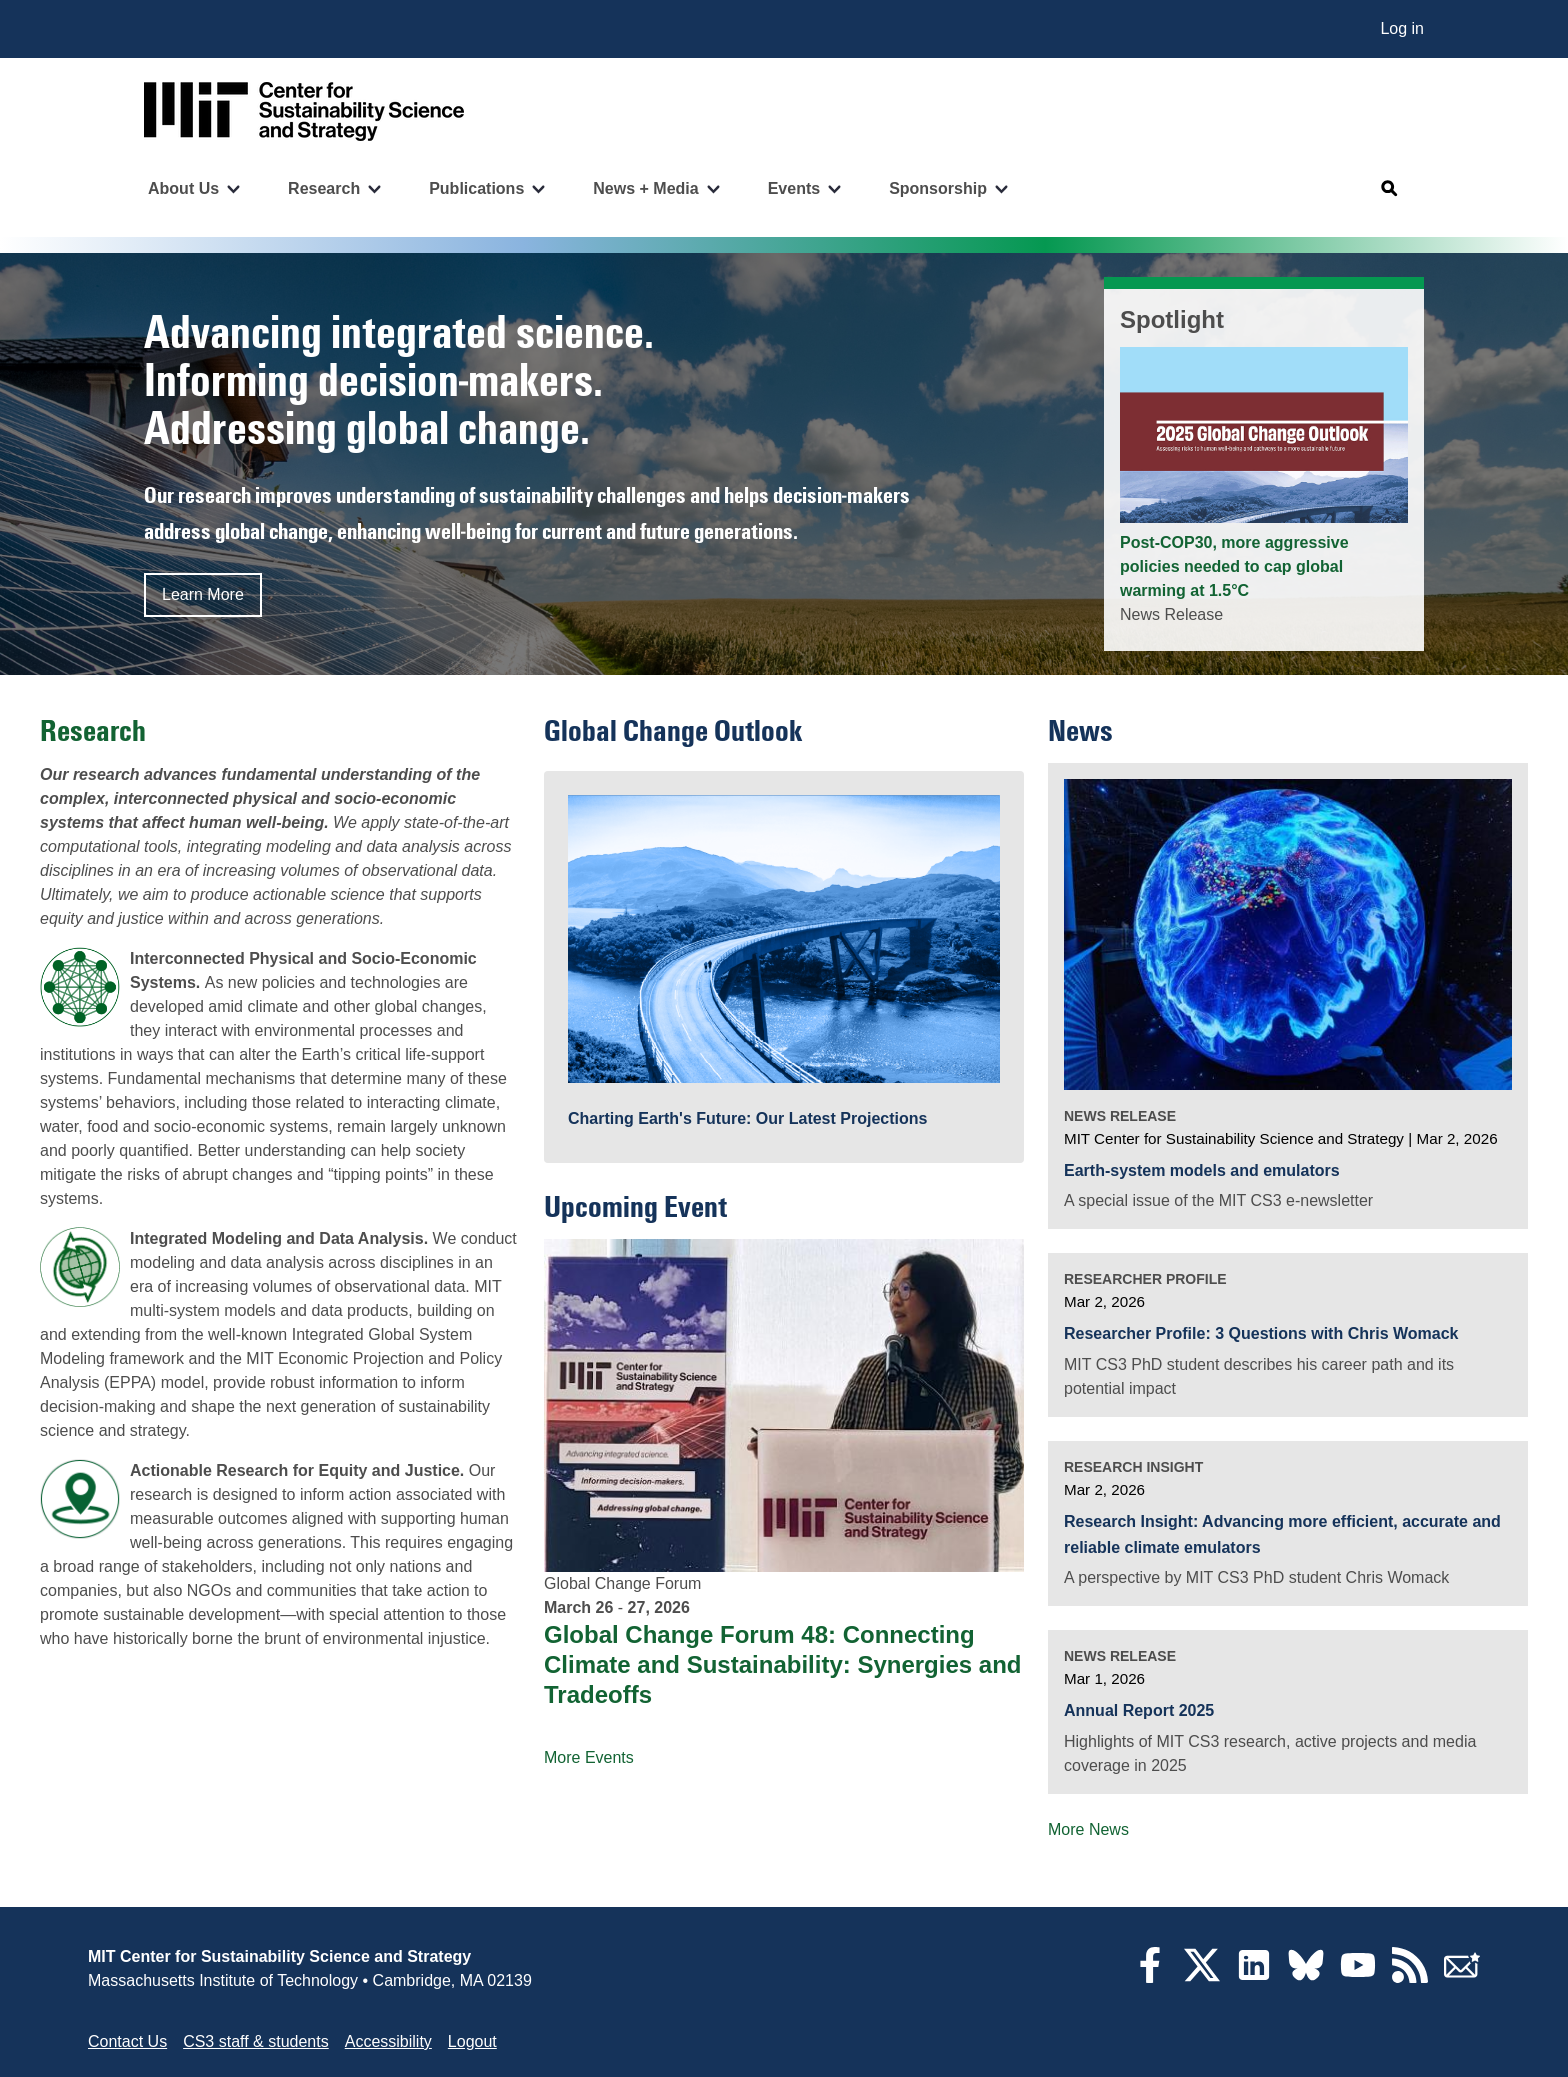 Image resolution: width=1568 pixels, height=2077 pixels. I want to click on Learn More, so click(203, 594).